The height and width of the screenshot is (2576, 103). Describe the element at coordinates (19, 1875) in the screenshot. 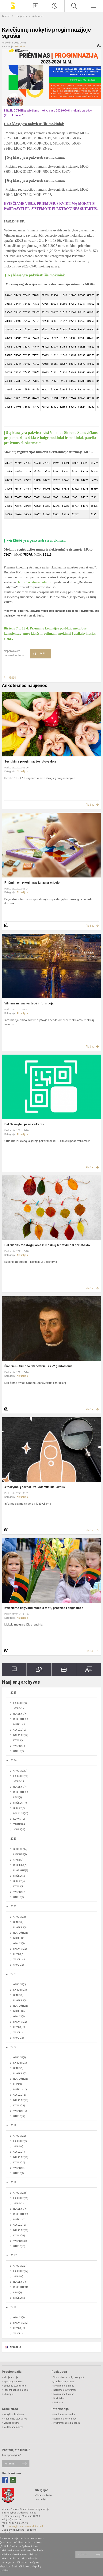

I see `Birželis(2)` at that location.